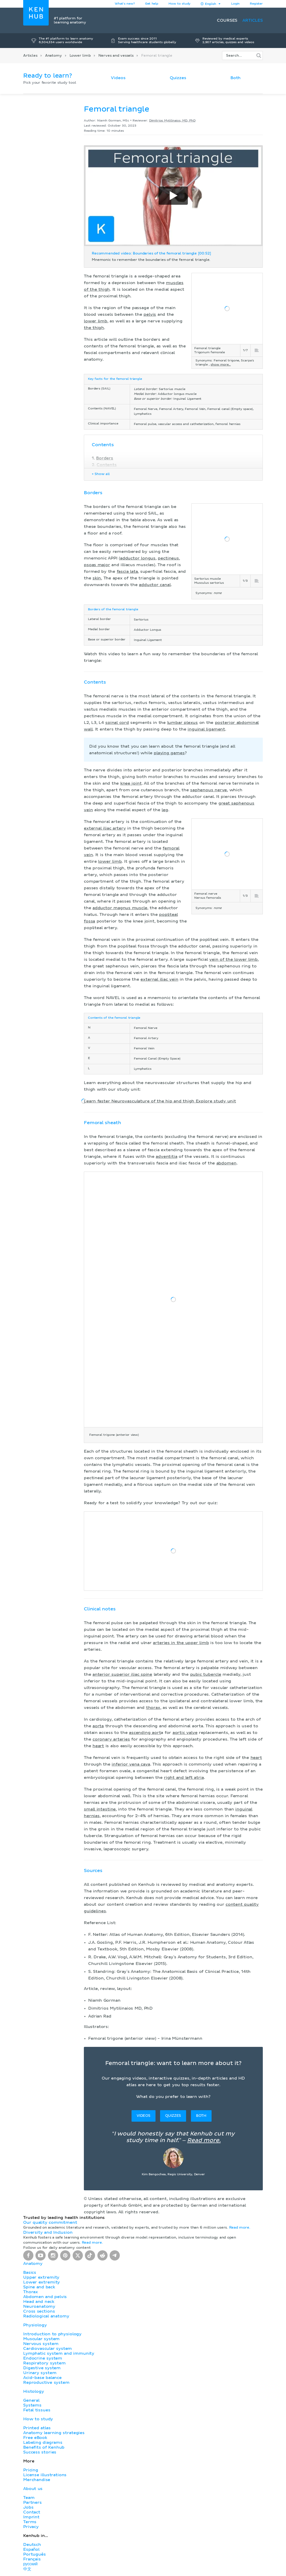 The height and width of the screenshot is (2576, 286). Describe the element at coordinates (233, 959) in the screenshot. I see `vein of the lower limb` at that location.